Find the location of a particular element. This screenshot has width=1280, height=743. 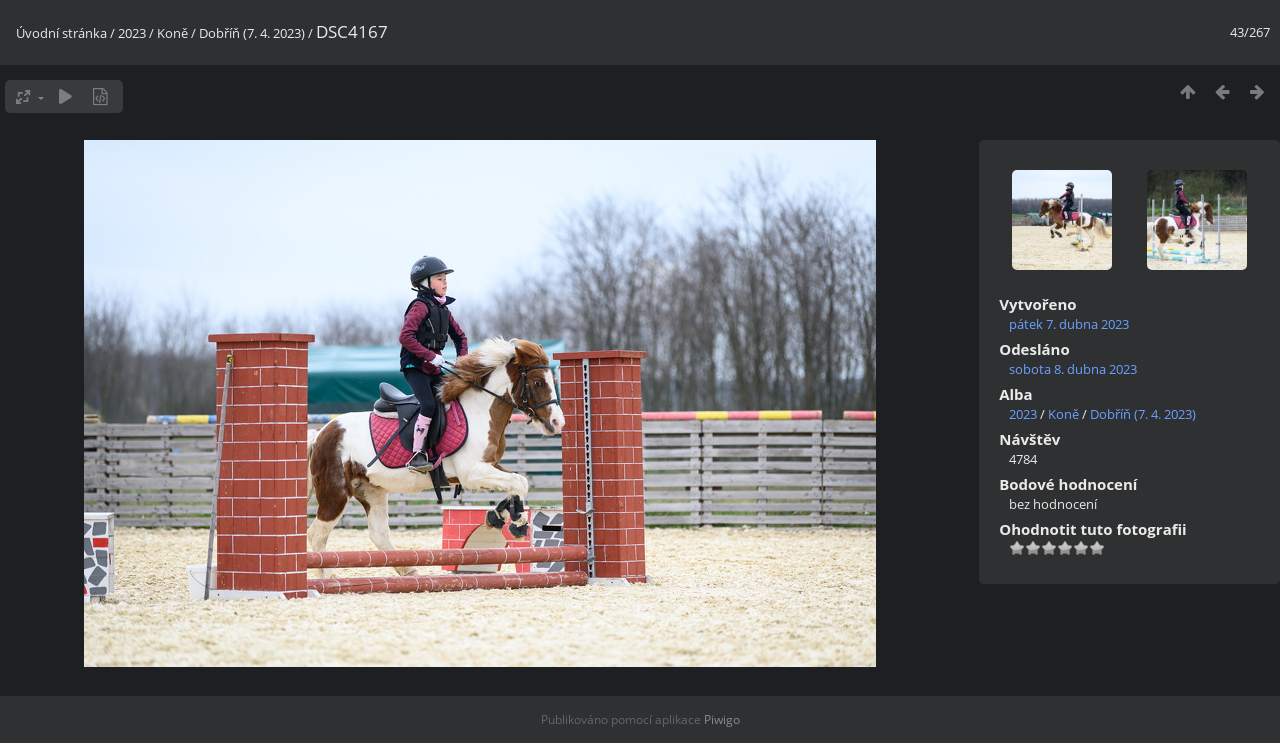

Dobříň (7. 4. 2023) is located at coordinates (252, 33).